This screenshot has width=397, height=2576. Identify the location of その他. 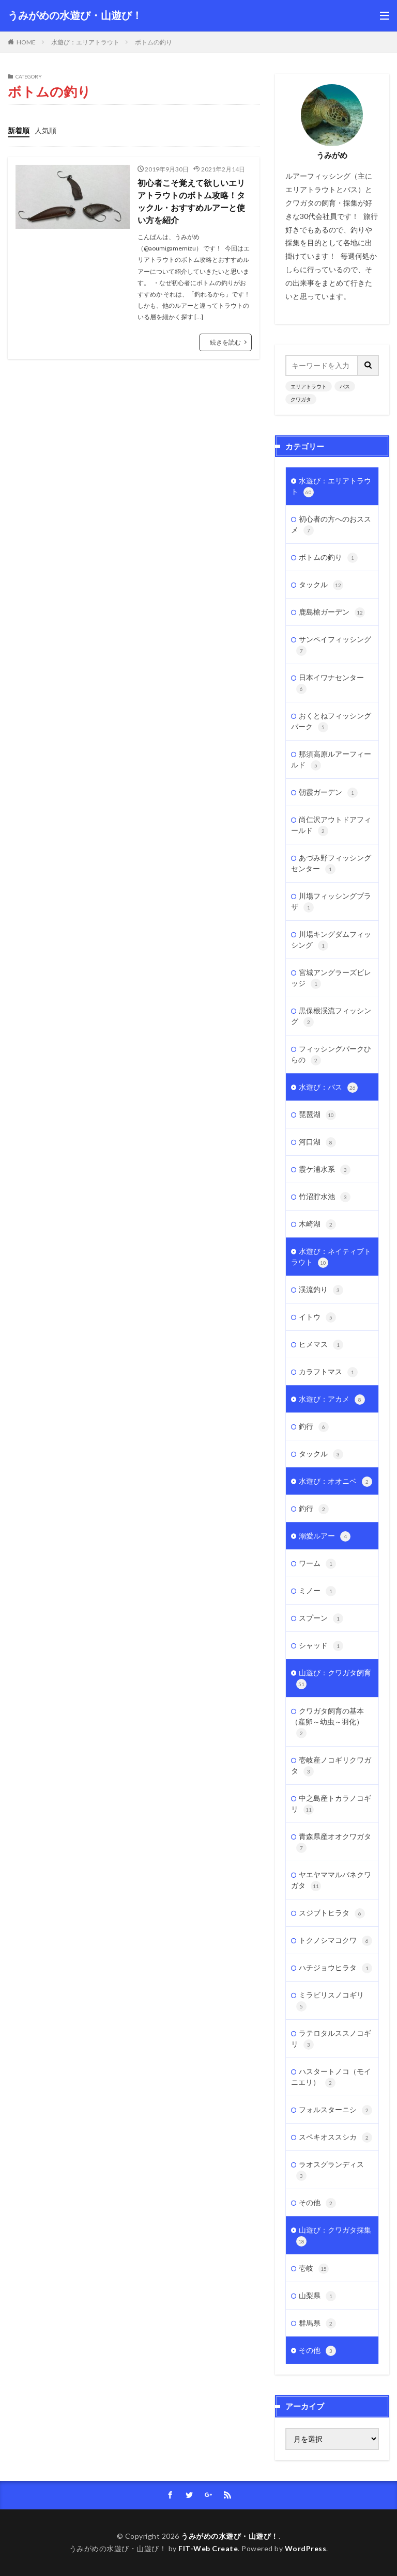
(317, 2203).